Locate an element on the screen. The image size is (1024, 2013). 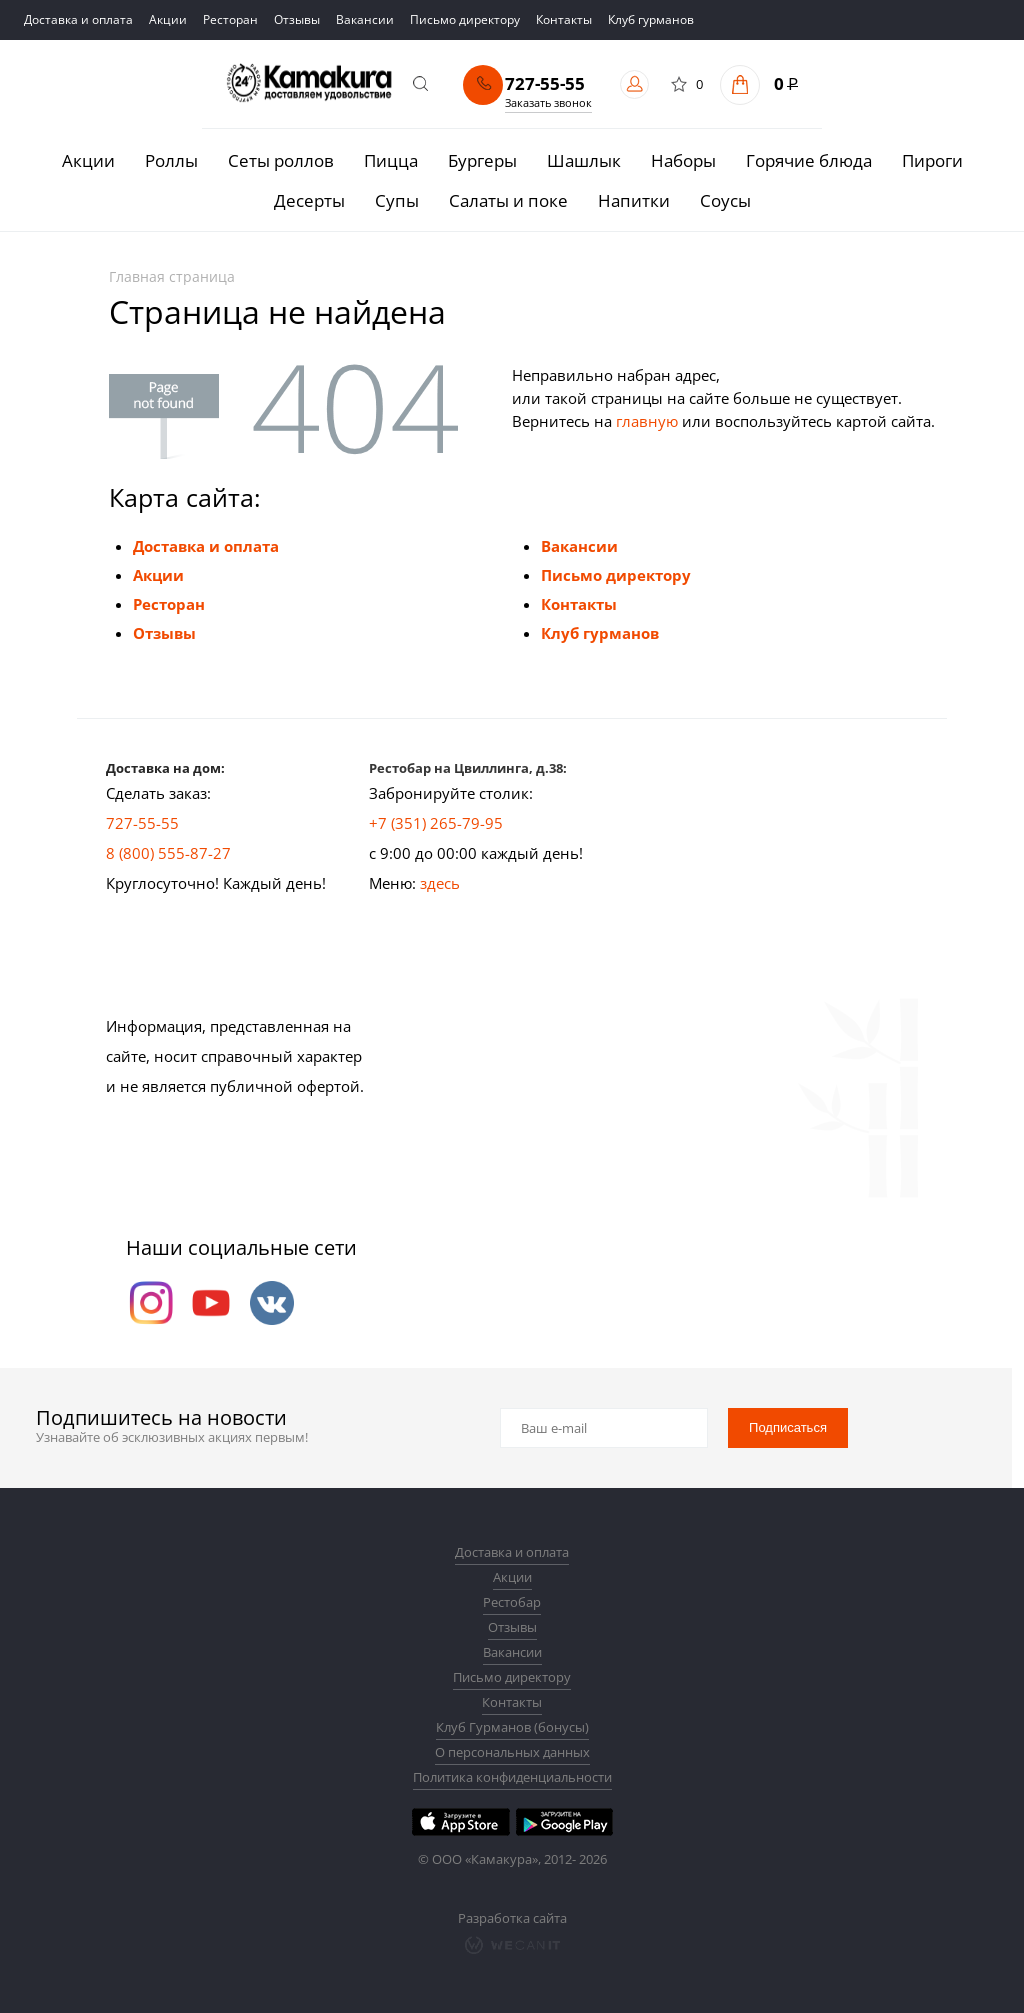
Горячие блюда is located at coordinates (809, 160).